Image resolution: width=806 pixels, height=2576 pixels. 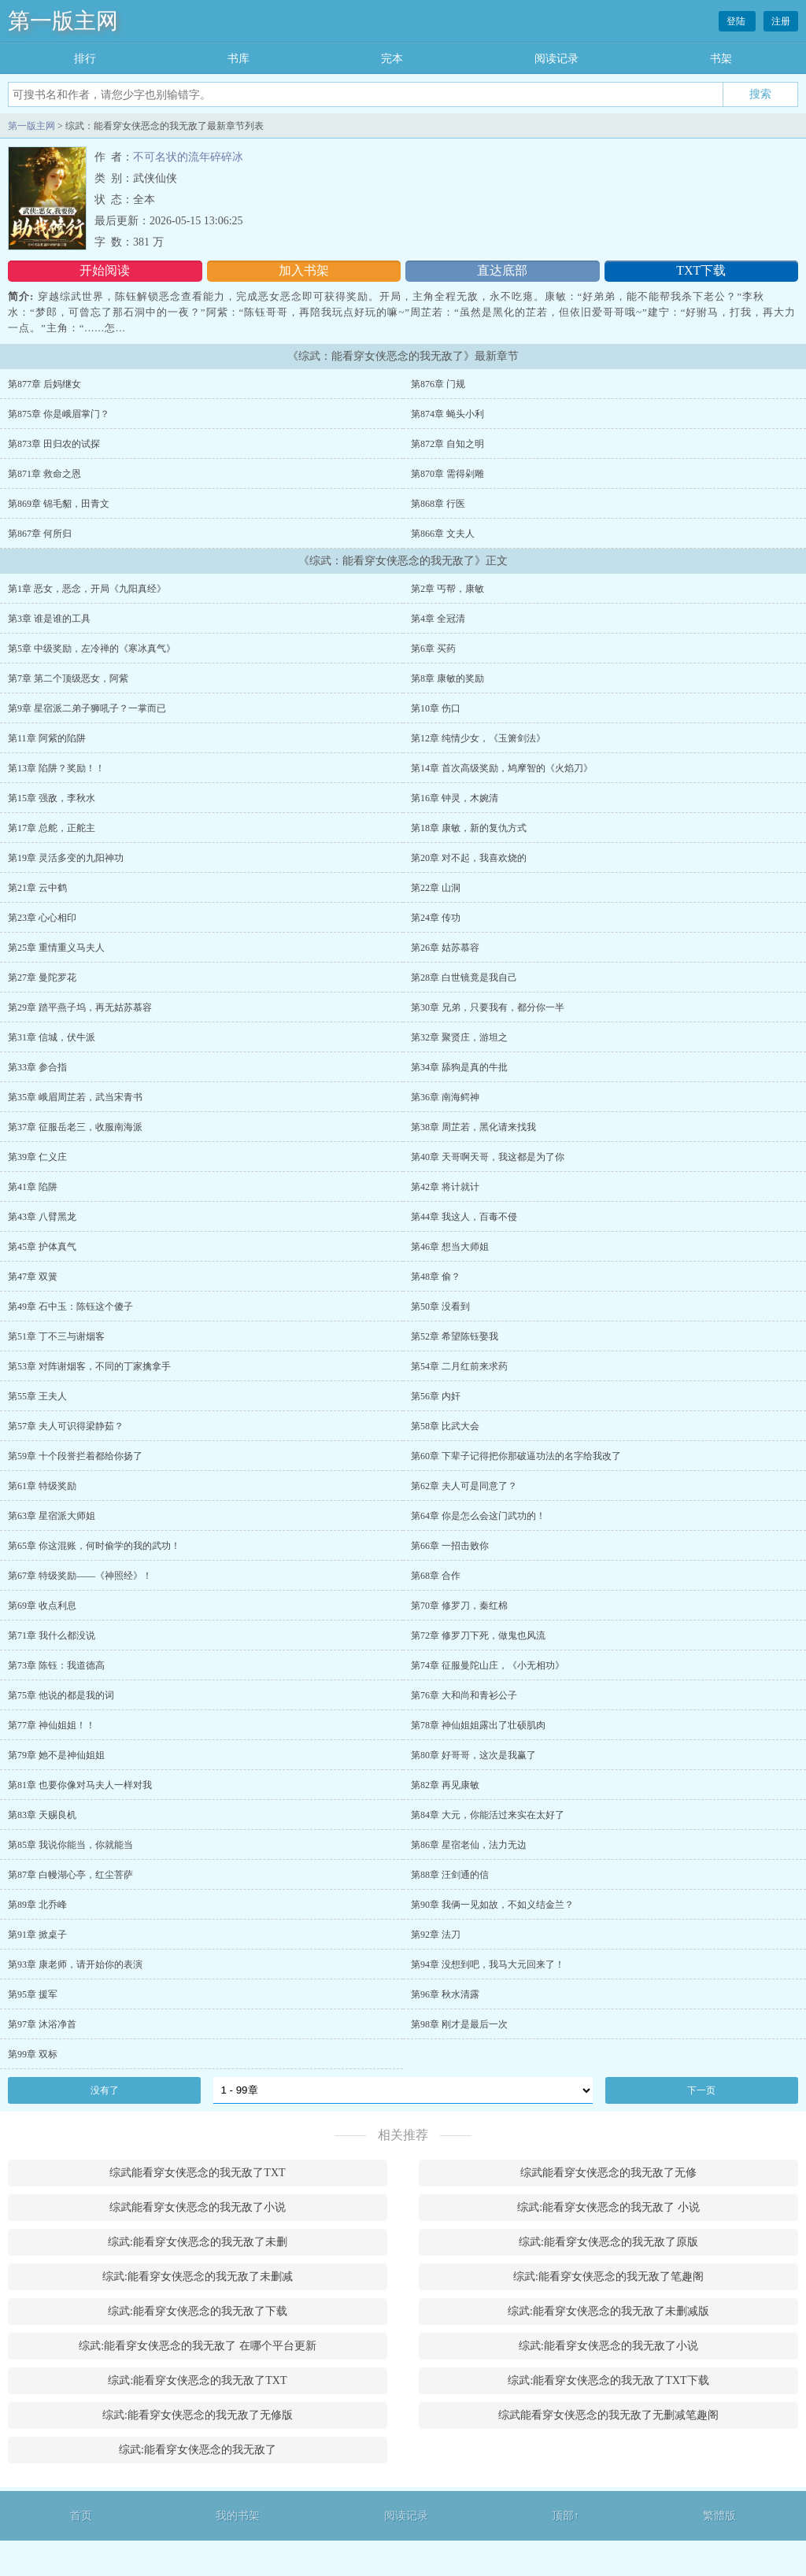 What do you see at coordinates (32, 2054) in the screenshot?
I see `第99章 双标` at bounding box center [32, 2054].